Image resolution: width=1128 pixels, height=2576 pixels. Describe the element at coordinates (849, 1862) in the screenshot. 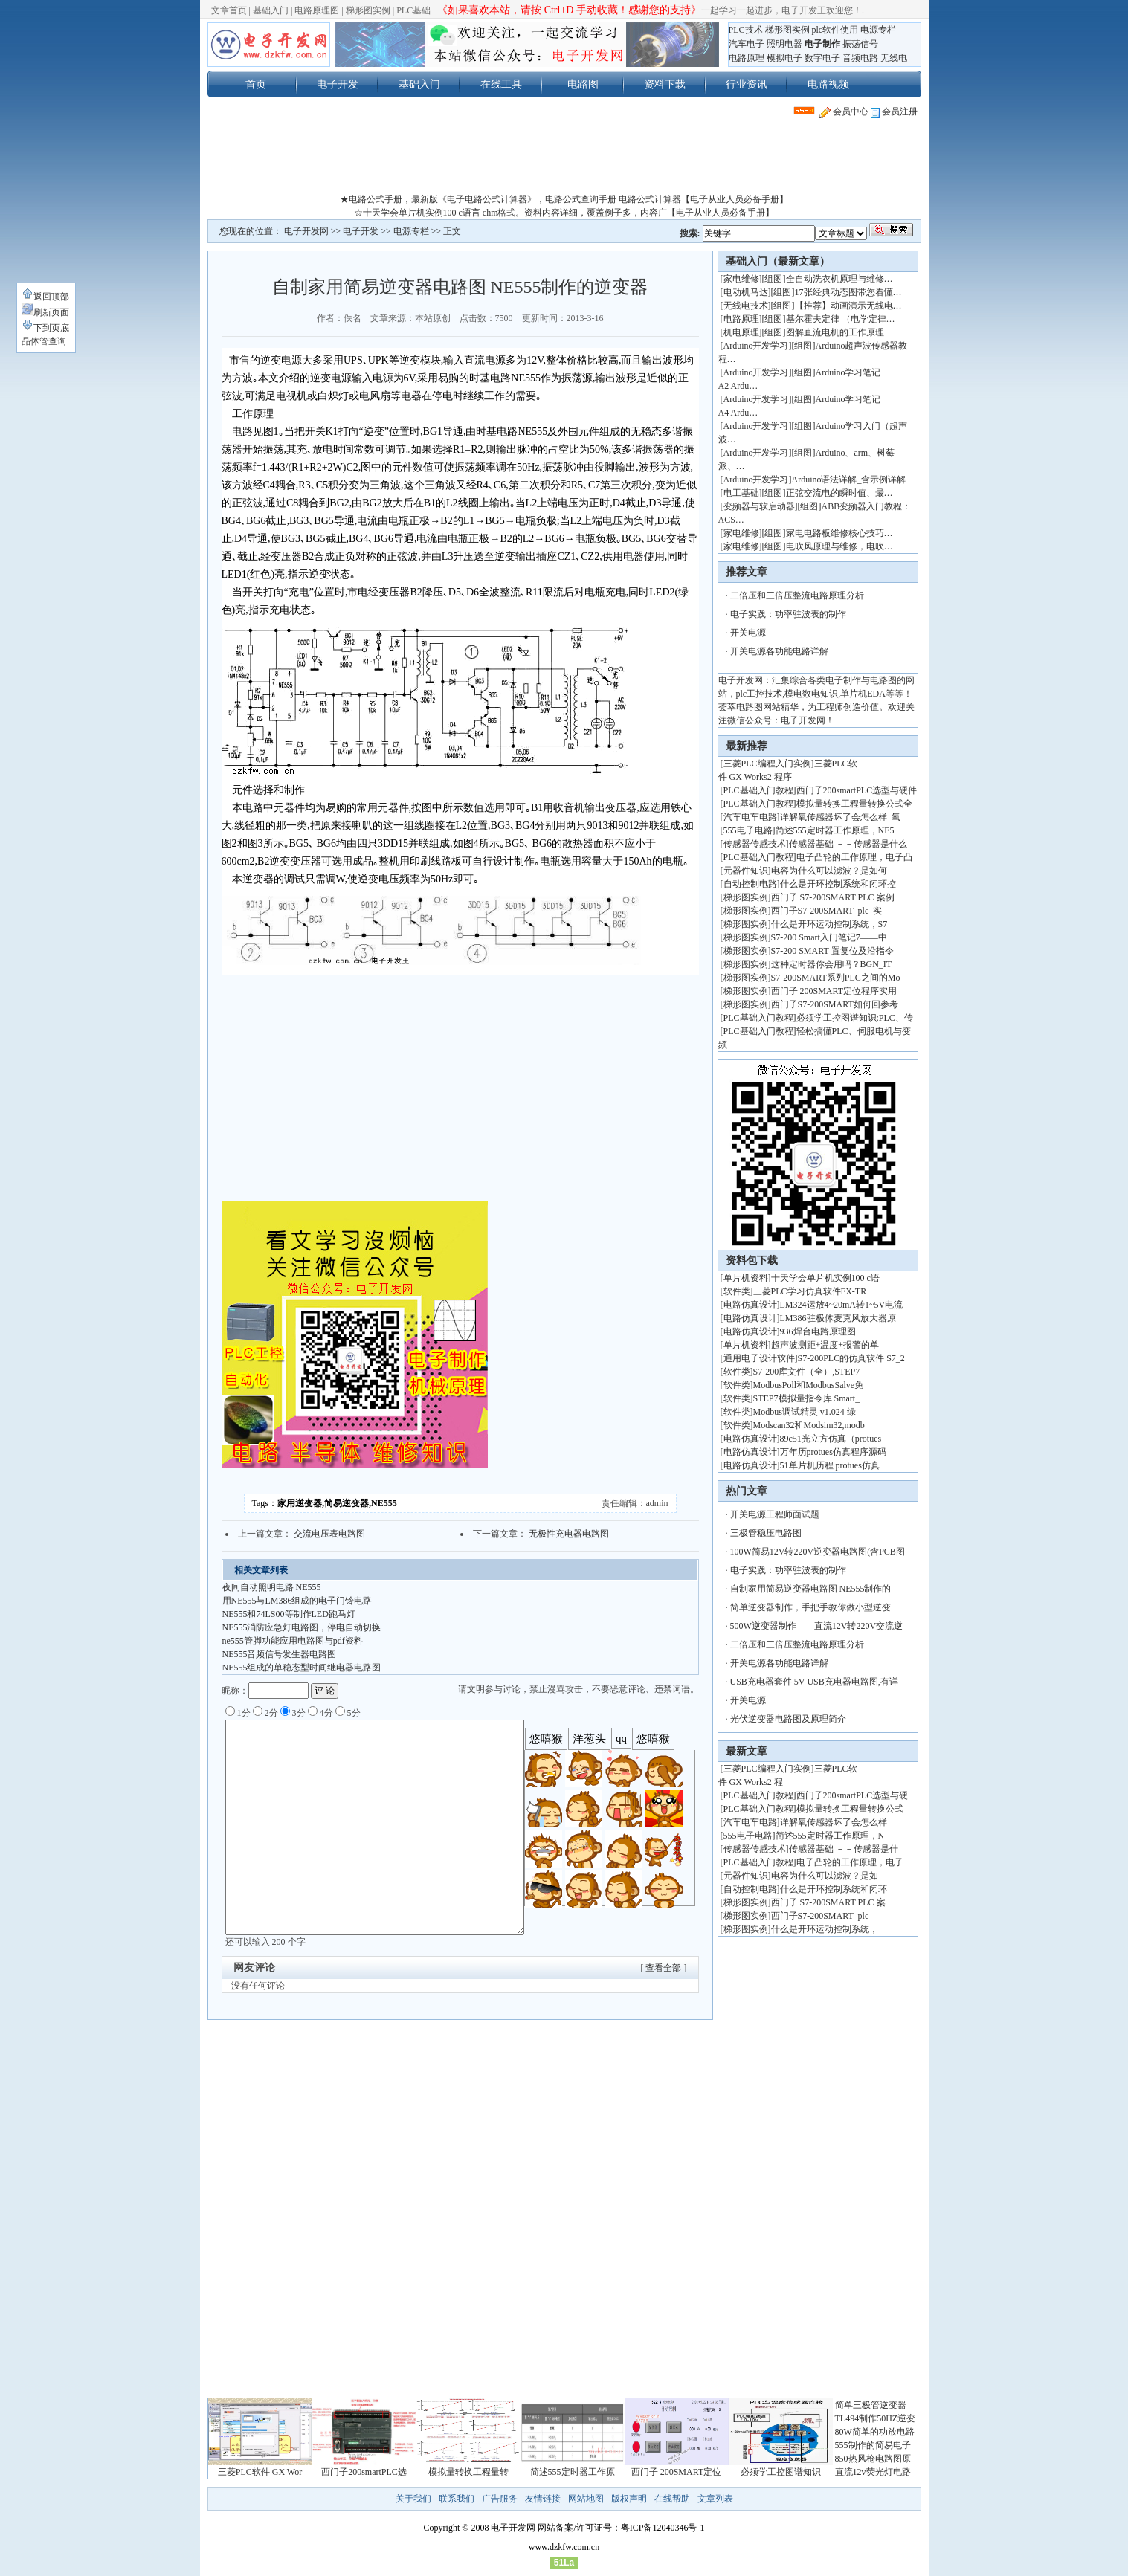

I see `电子凸轮的工作原理，电子` at that location.